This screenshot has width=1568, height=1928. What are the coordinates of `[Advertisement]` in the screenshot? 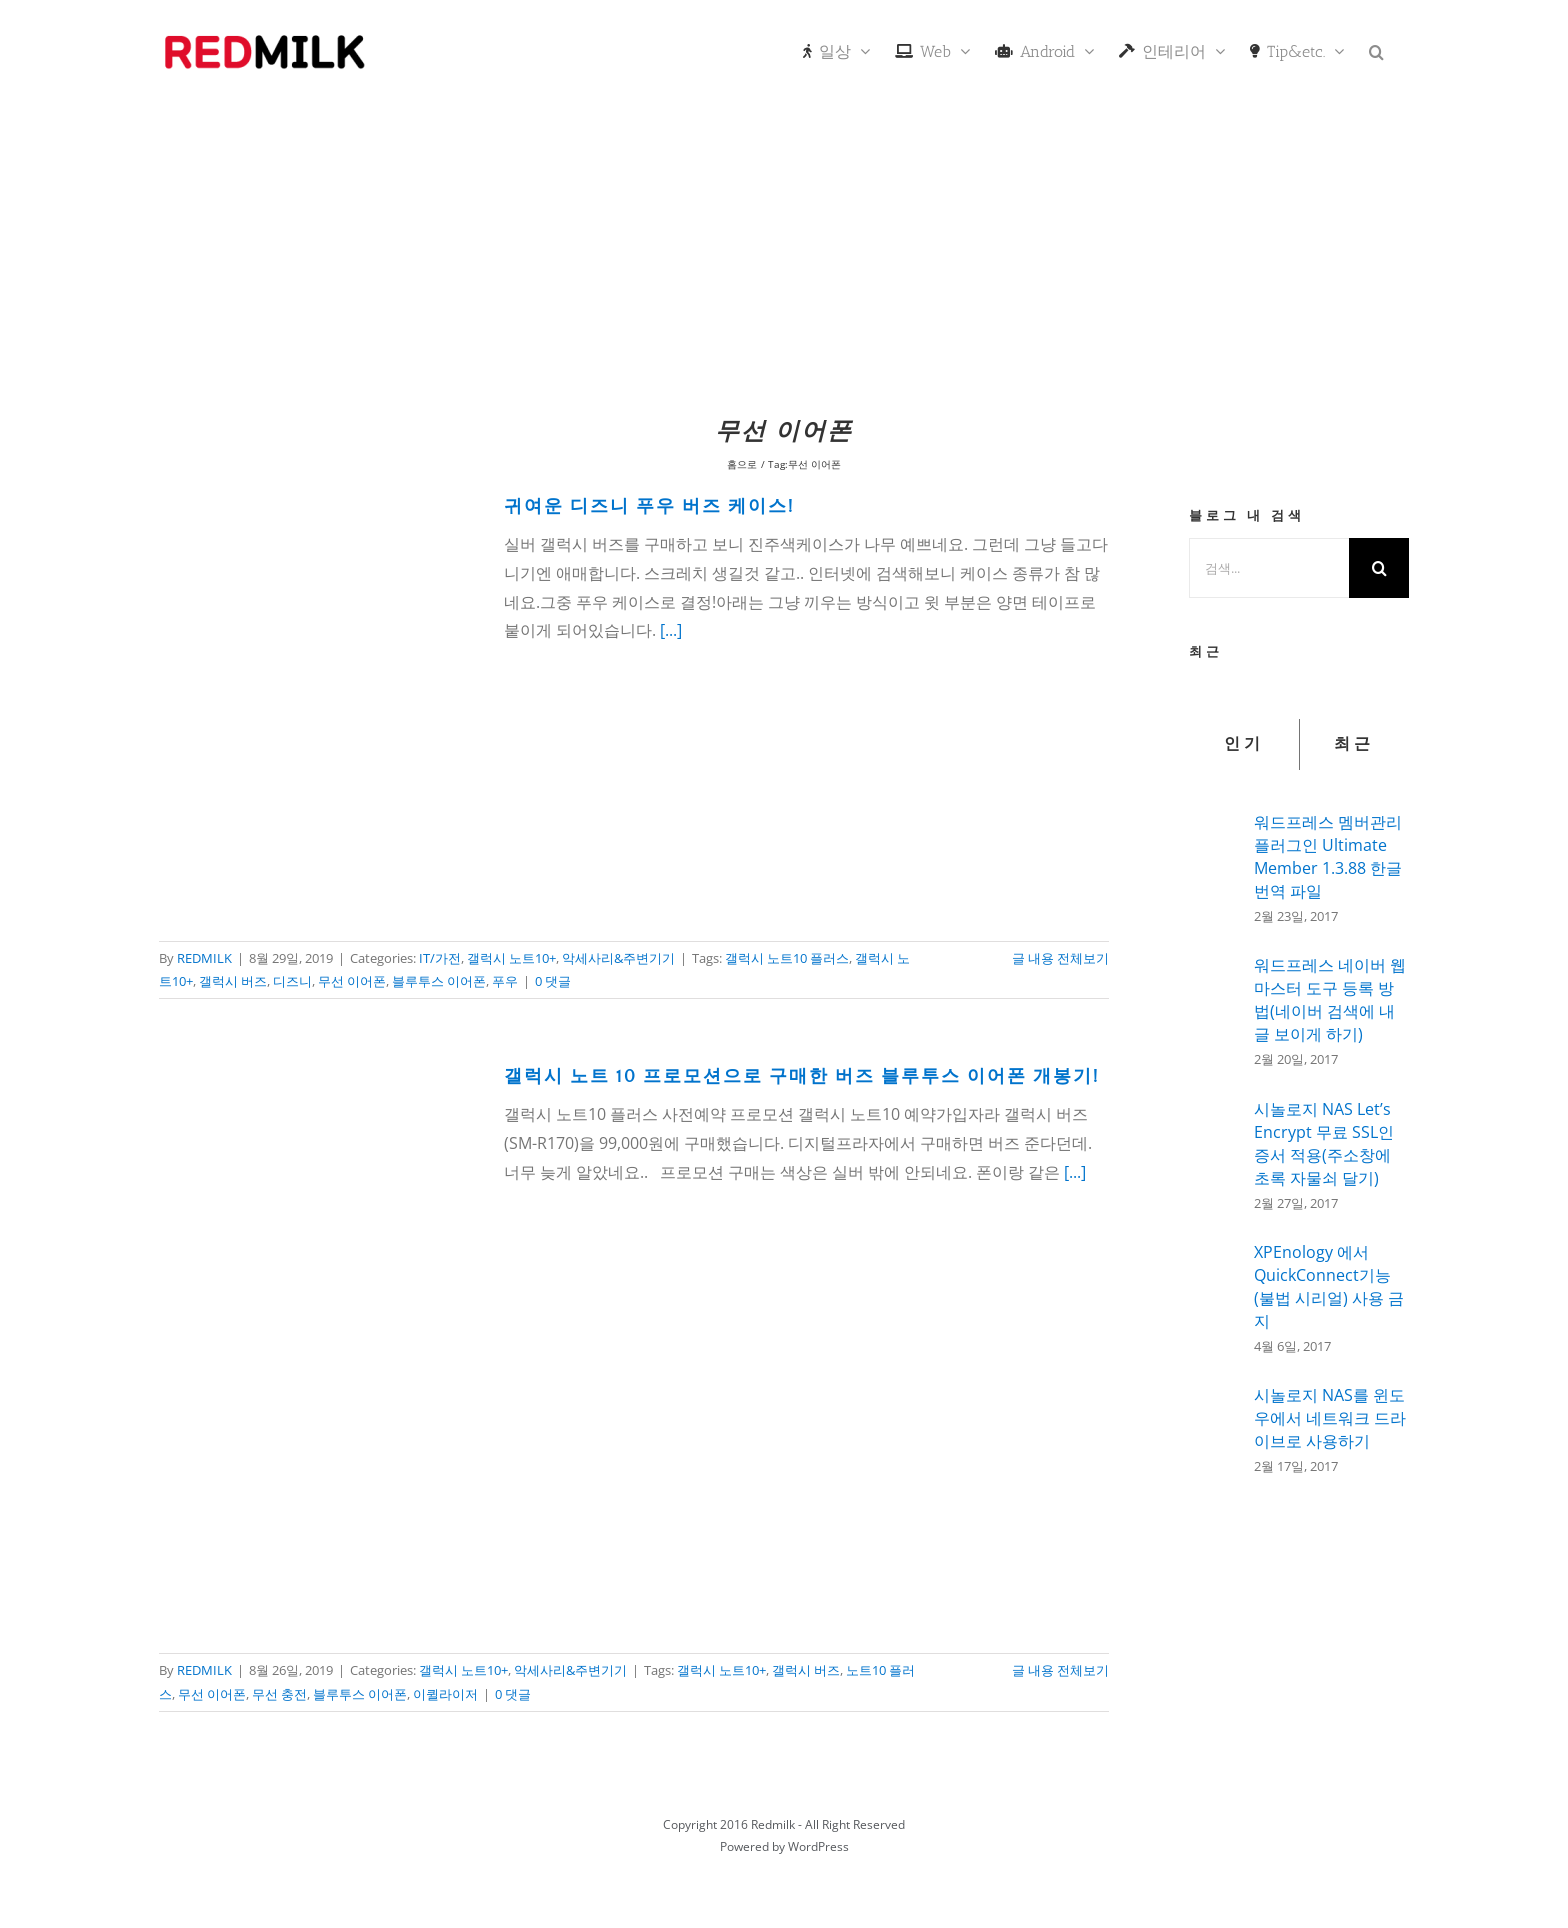 It's located at (784, 255).